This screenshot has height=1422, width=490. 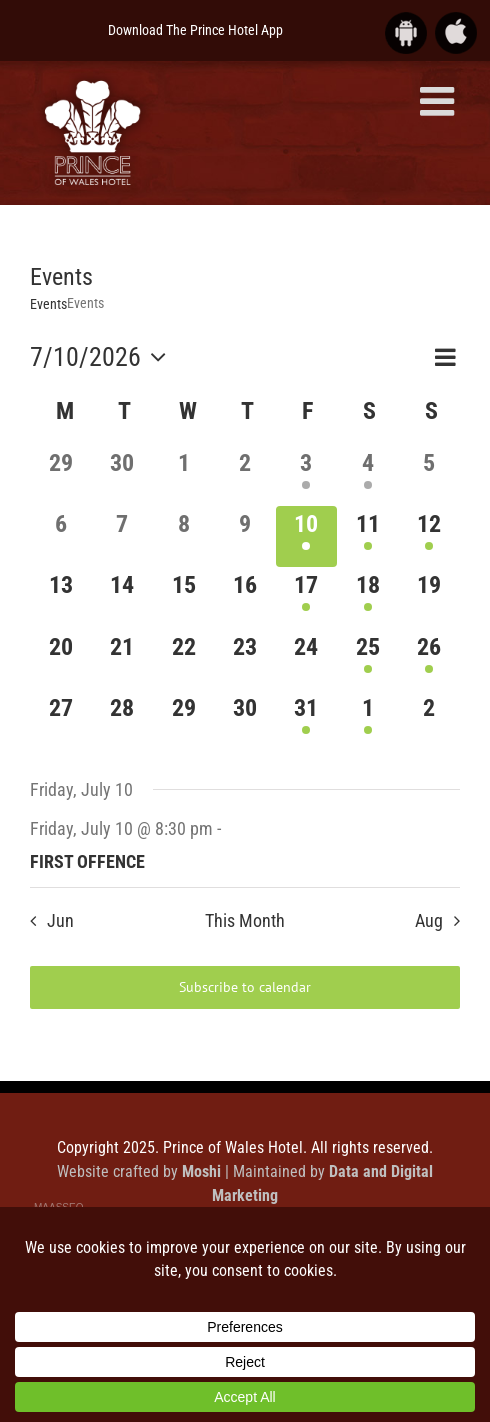 I want to click on [July 13, 0 events], so click(x=60, y=597).